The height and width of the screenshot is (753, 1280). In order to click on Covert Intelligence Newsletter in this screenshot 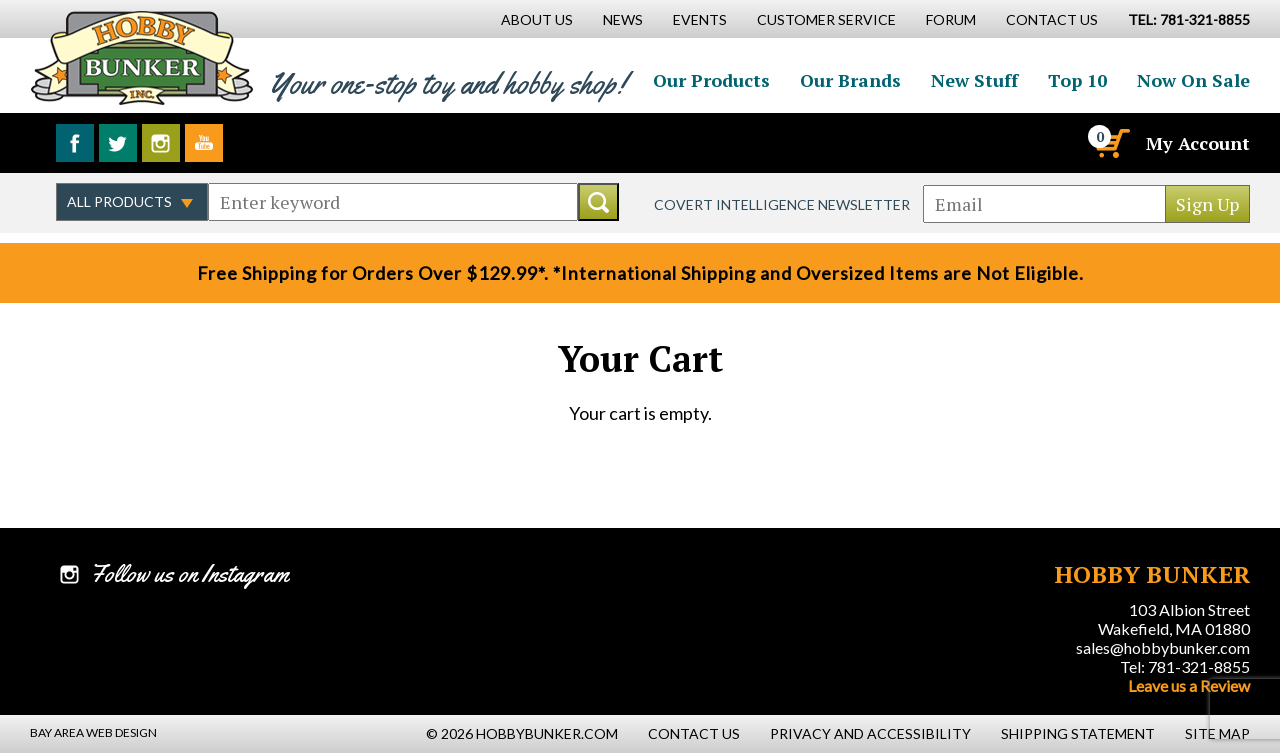, I will do `click(782, 204)`.